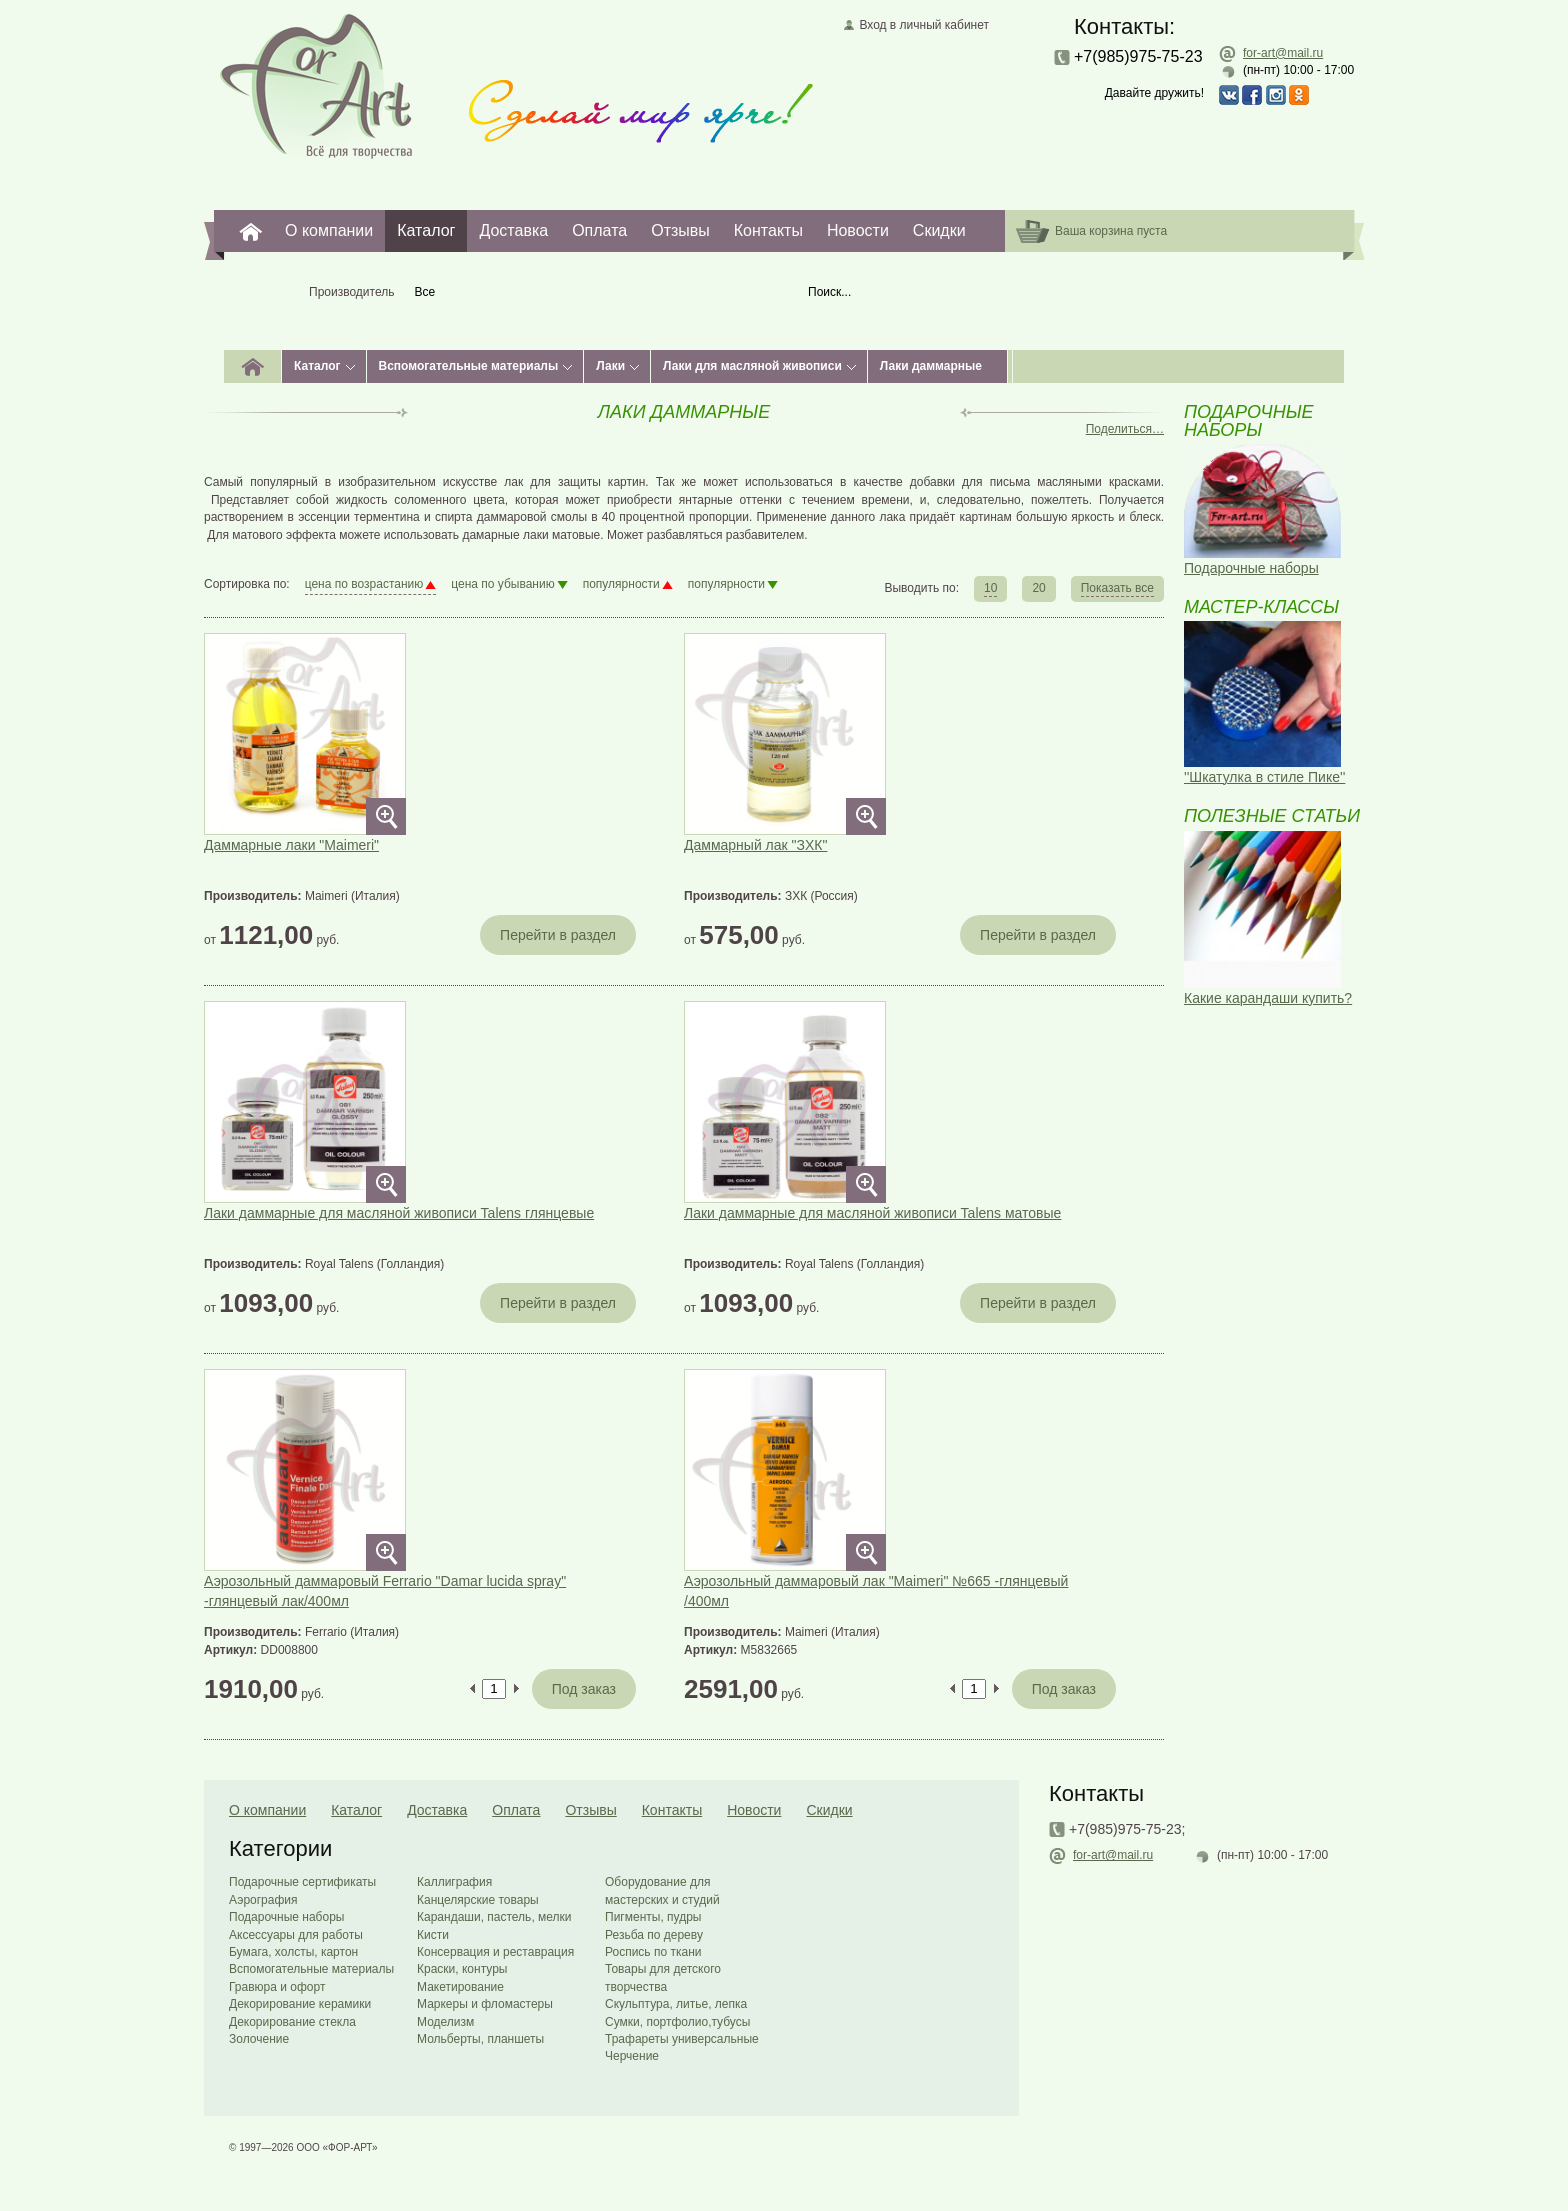 This screenshot has width=1568, height=2211. Describe the element at coordinates (277, 1987) in the screenshot. I see `Гравюра и офорт` at that location.